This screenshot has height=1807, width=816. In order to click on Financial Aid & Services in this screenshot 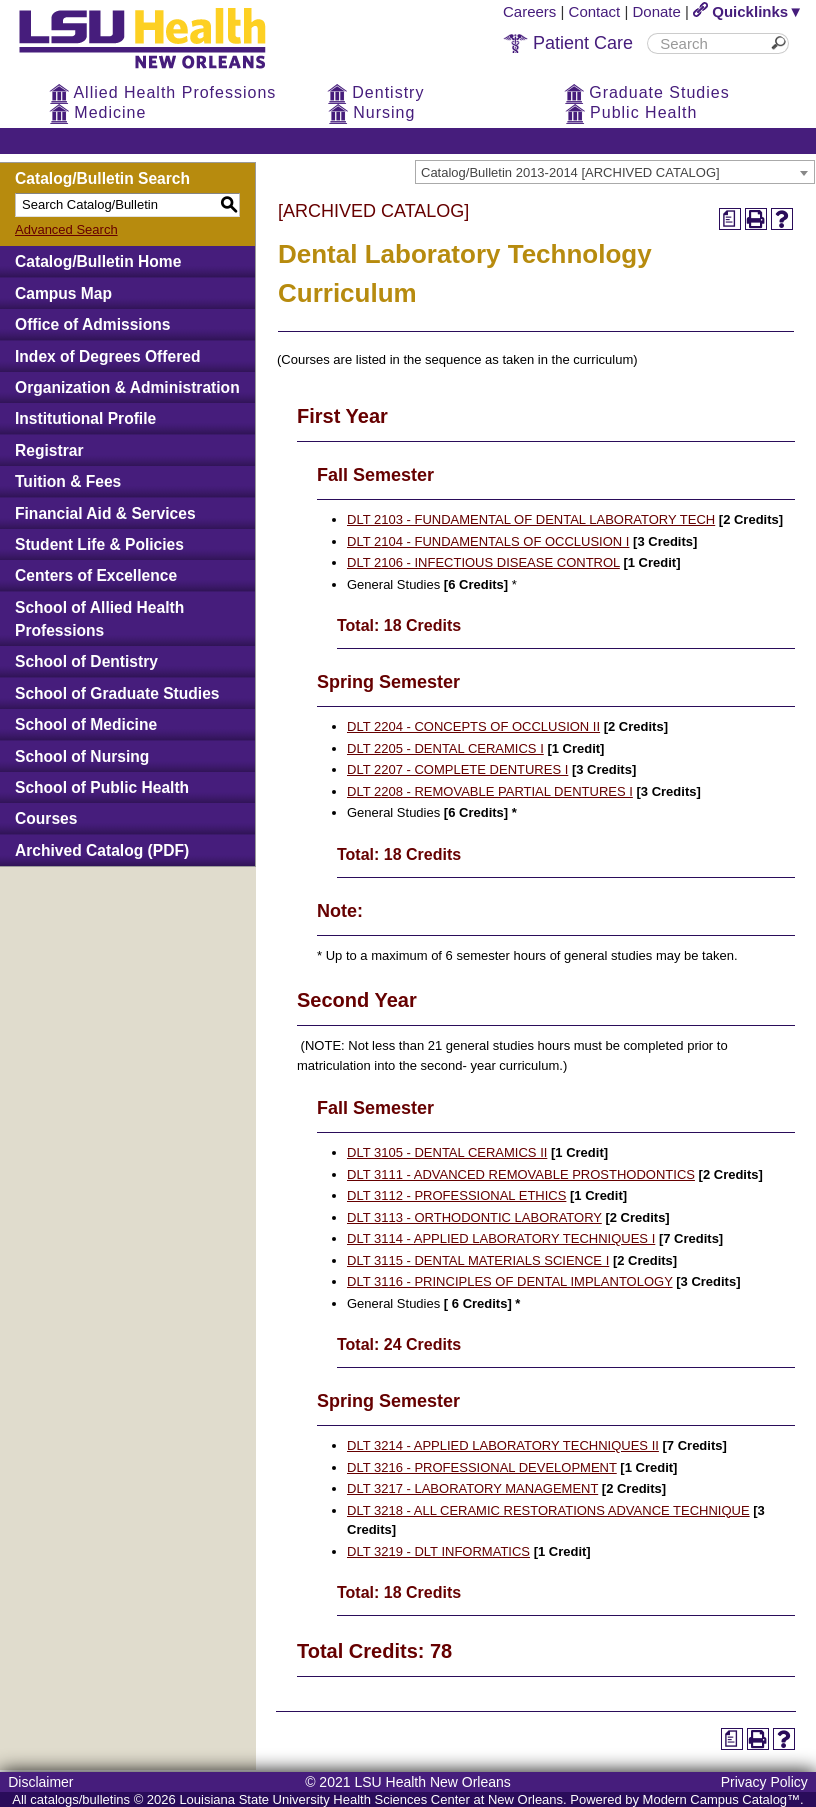, I will do `click(105, 513)`.